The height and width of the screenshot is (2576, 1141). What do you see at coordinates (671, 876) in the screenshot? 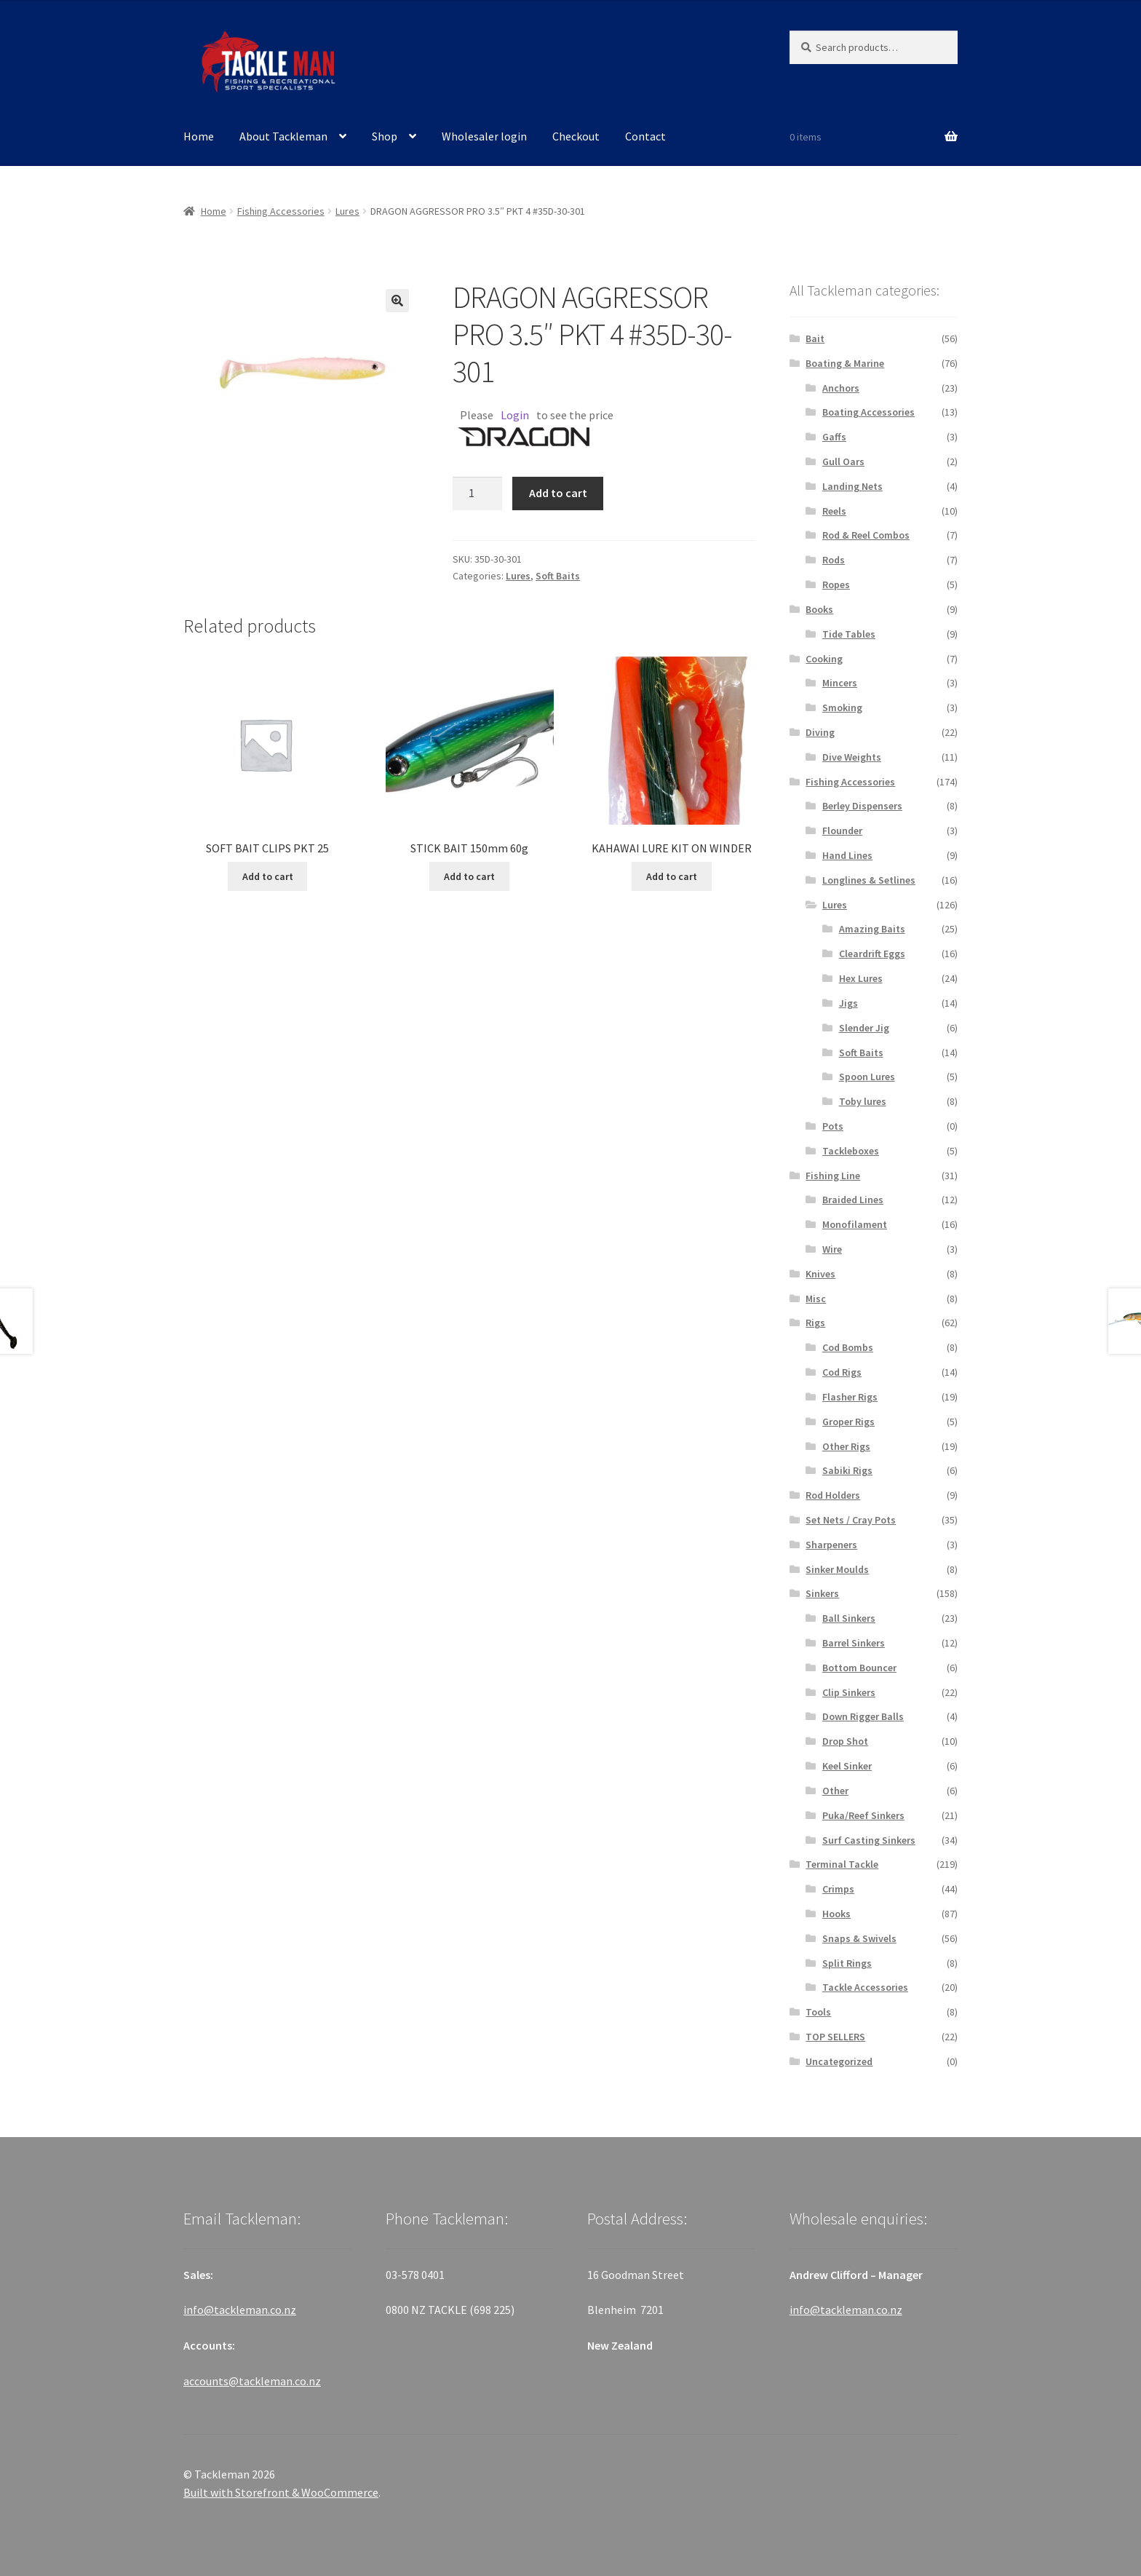
I see `Add to cart [Add “KAHAWAI LURE KIT ON WINDER” to your cart]` at bounding box center [671, 876].